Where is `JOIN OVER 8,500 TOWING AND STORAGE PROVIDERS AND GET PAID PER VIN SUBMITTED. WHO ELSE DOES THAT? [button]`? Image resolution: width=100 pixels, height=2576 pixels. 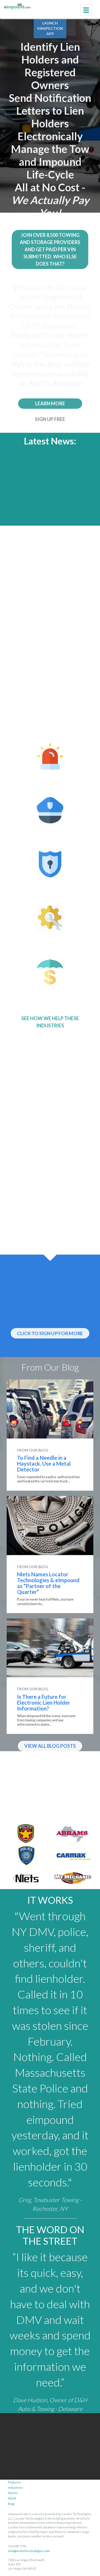
JOIN OVER 8,500 TOWING AND STORAGE PROVIDERS AND GET PAID PER VIN SUBMITTED. WHO ELSE DOES THAT? [button] is located at coordinates (50, 248).